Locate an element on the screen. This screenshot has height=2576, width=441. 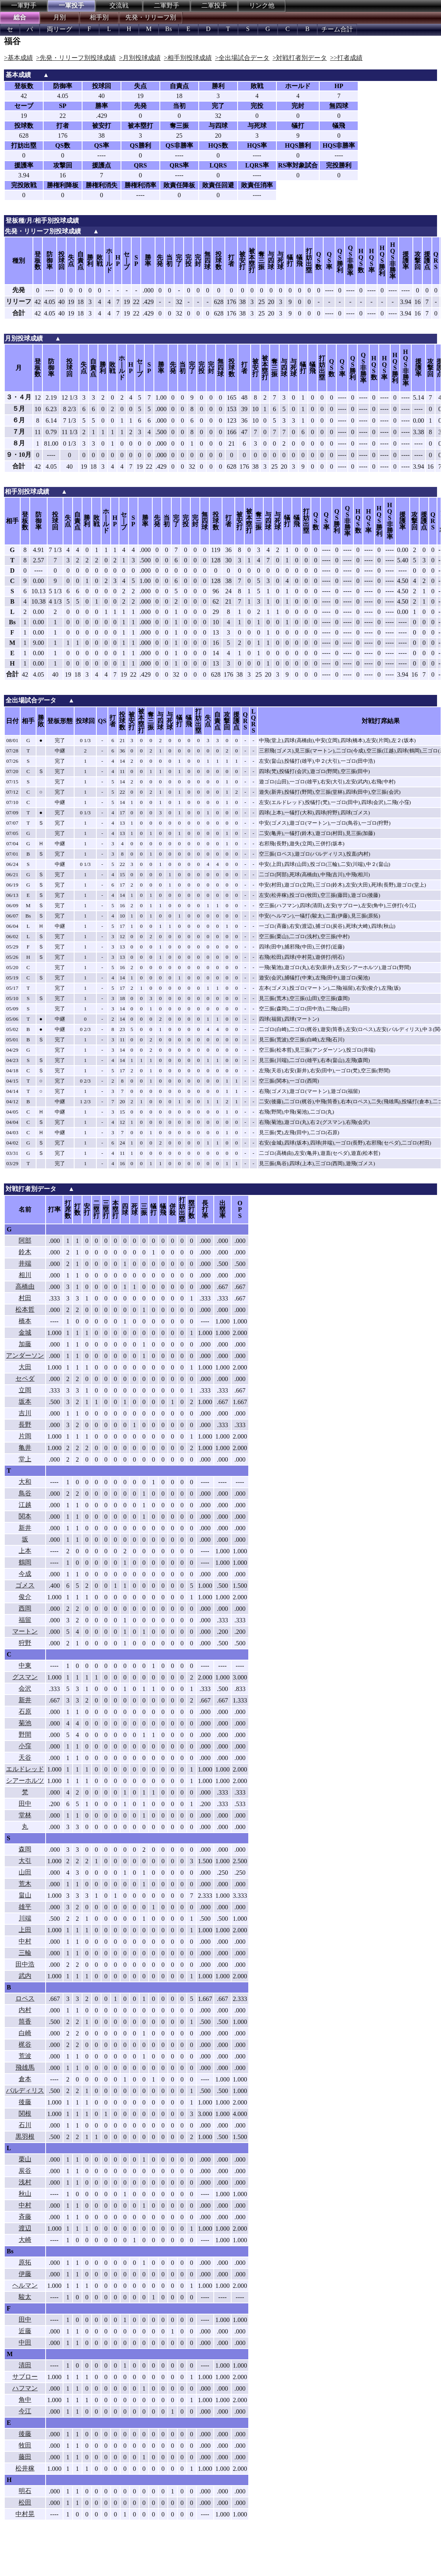
田中浩 is located at coordinates (25, 1964).